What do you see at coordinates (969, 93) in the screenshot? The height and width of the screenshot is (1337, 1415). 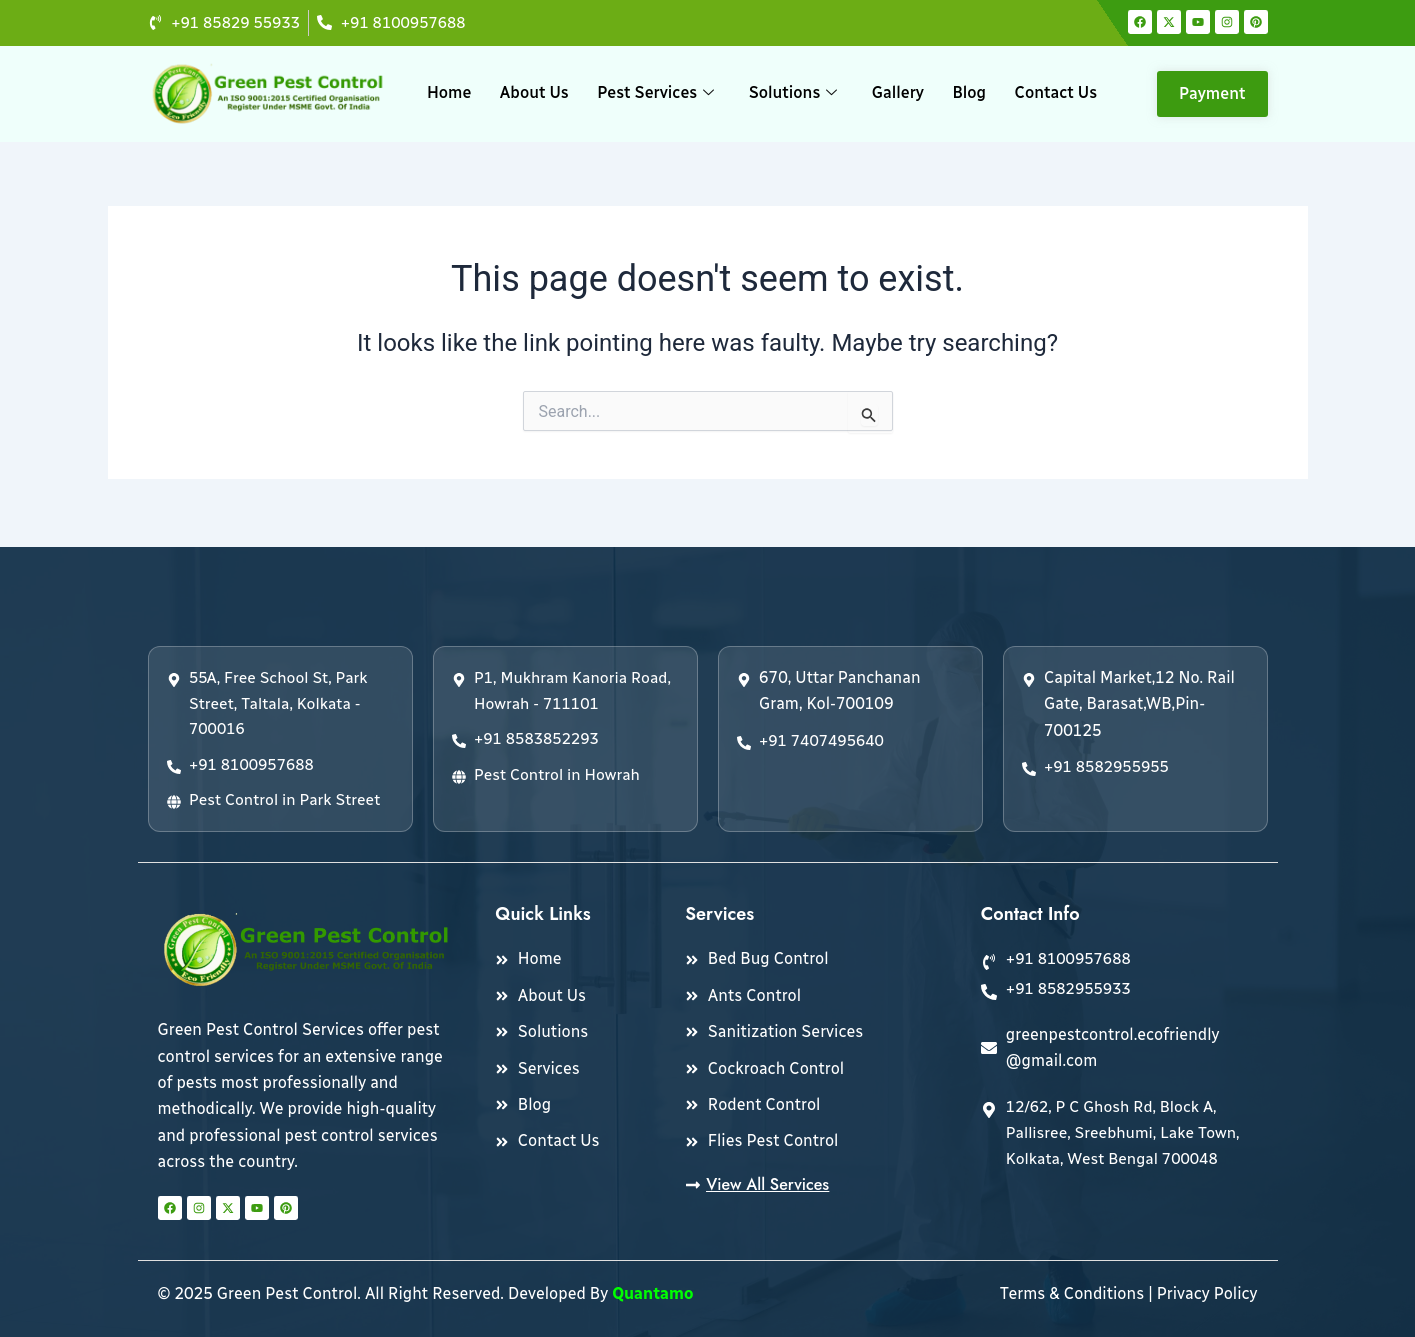 I see `Blog` at bounding box center [969, 93].